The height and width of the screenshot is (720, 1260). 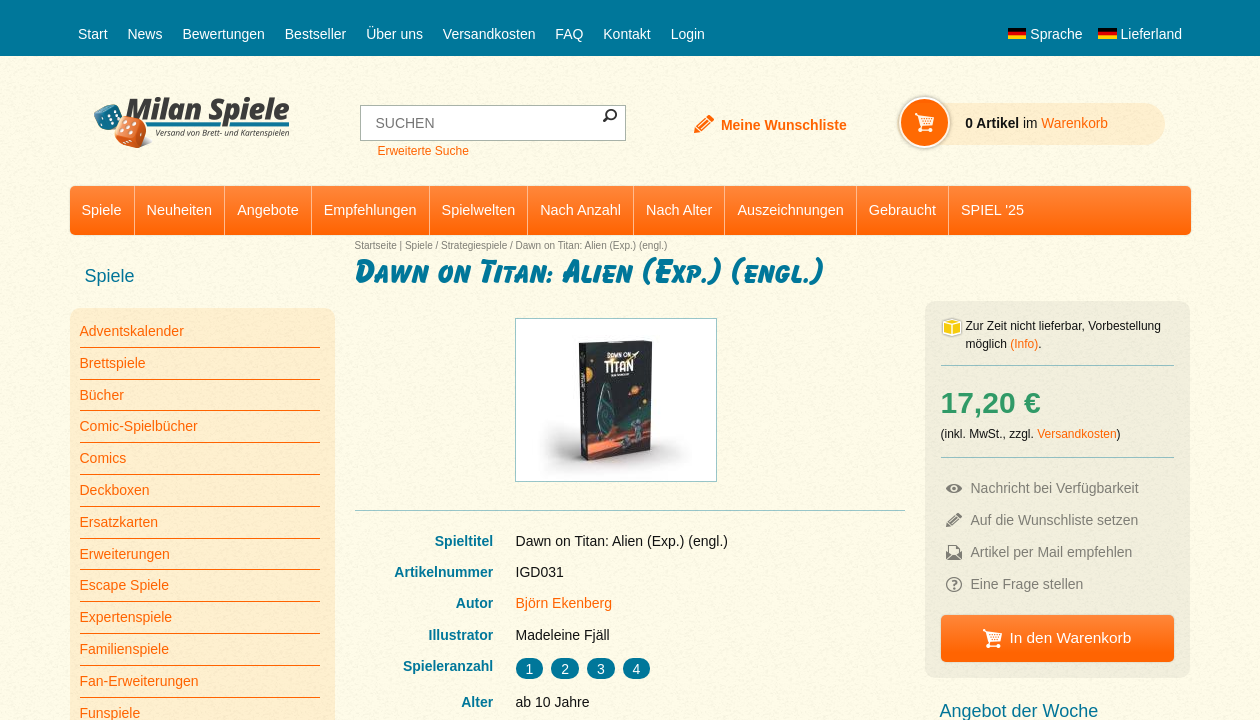 What do you see at coordinates (144, 34) in the screenshot?
I see `News` at bounding box center [144, 34].